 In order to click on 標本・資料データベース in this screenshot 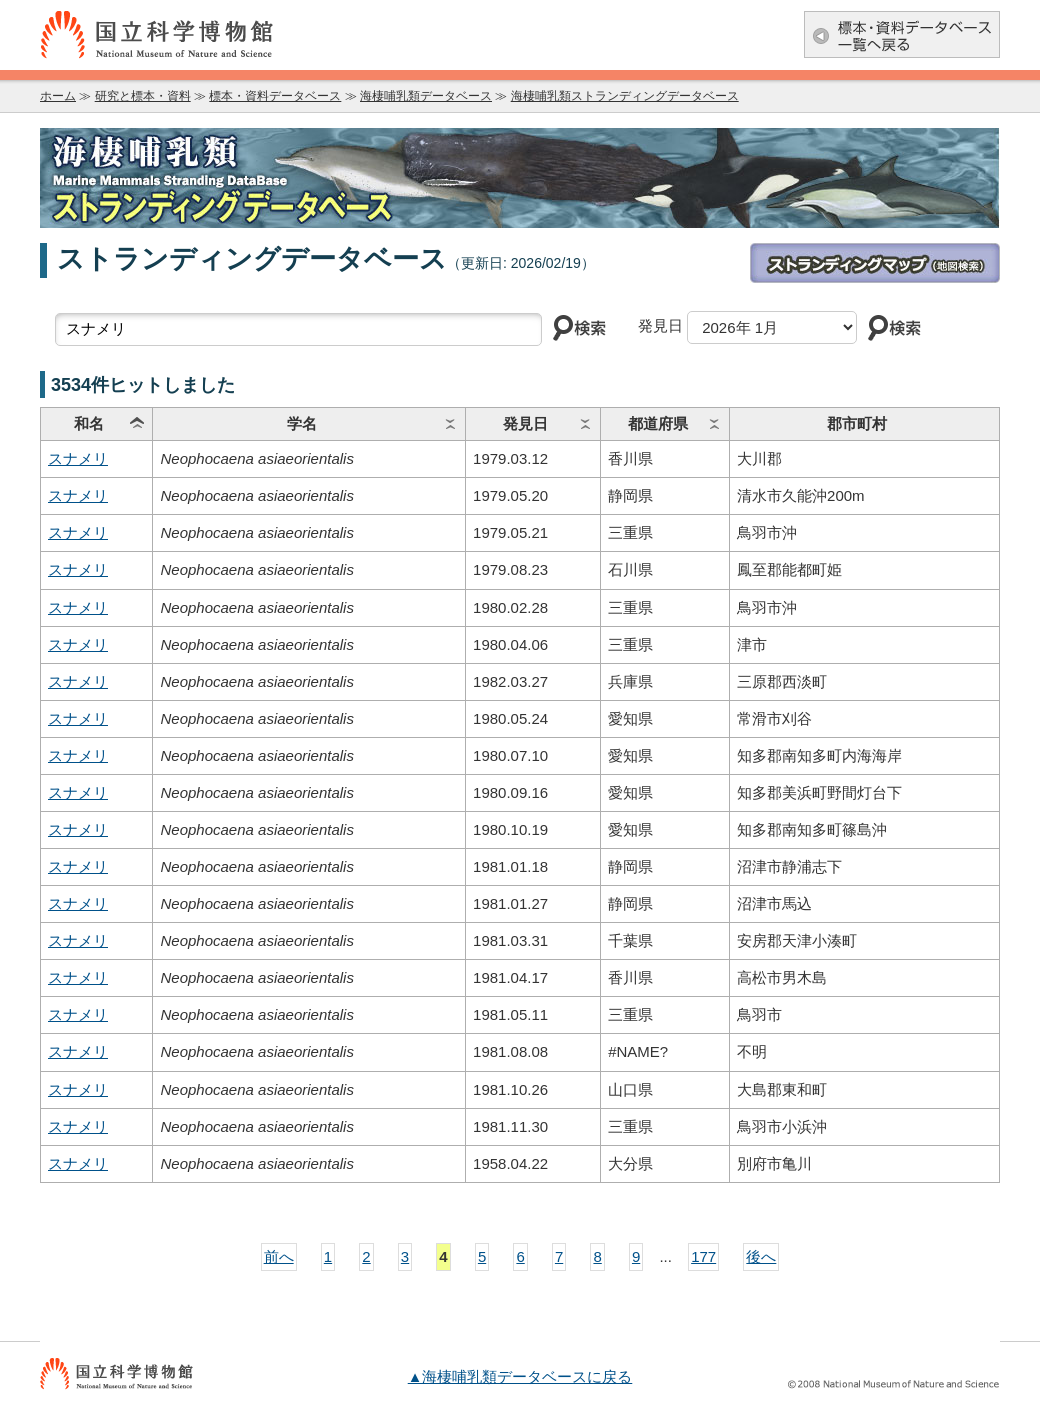, I will do `click(275, 96)`.